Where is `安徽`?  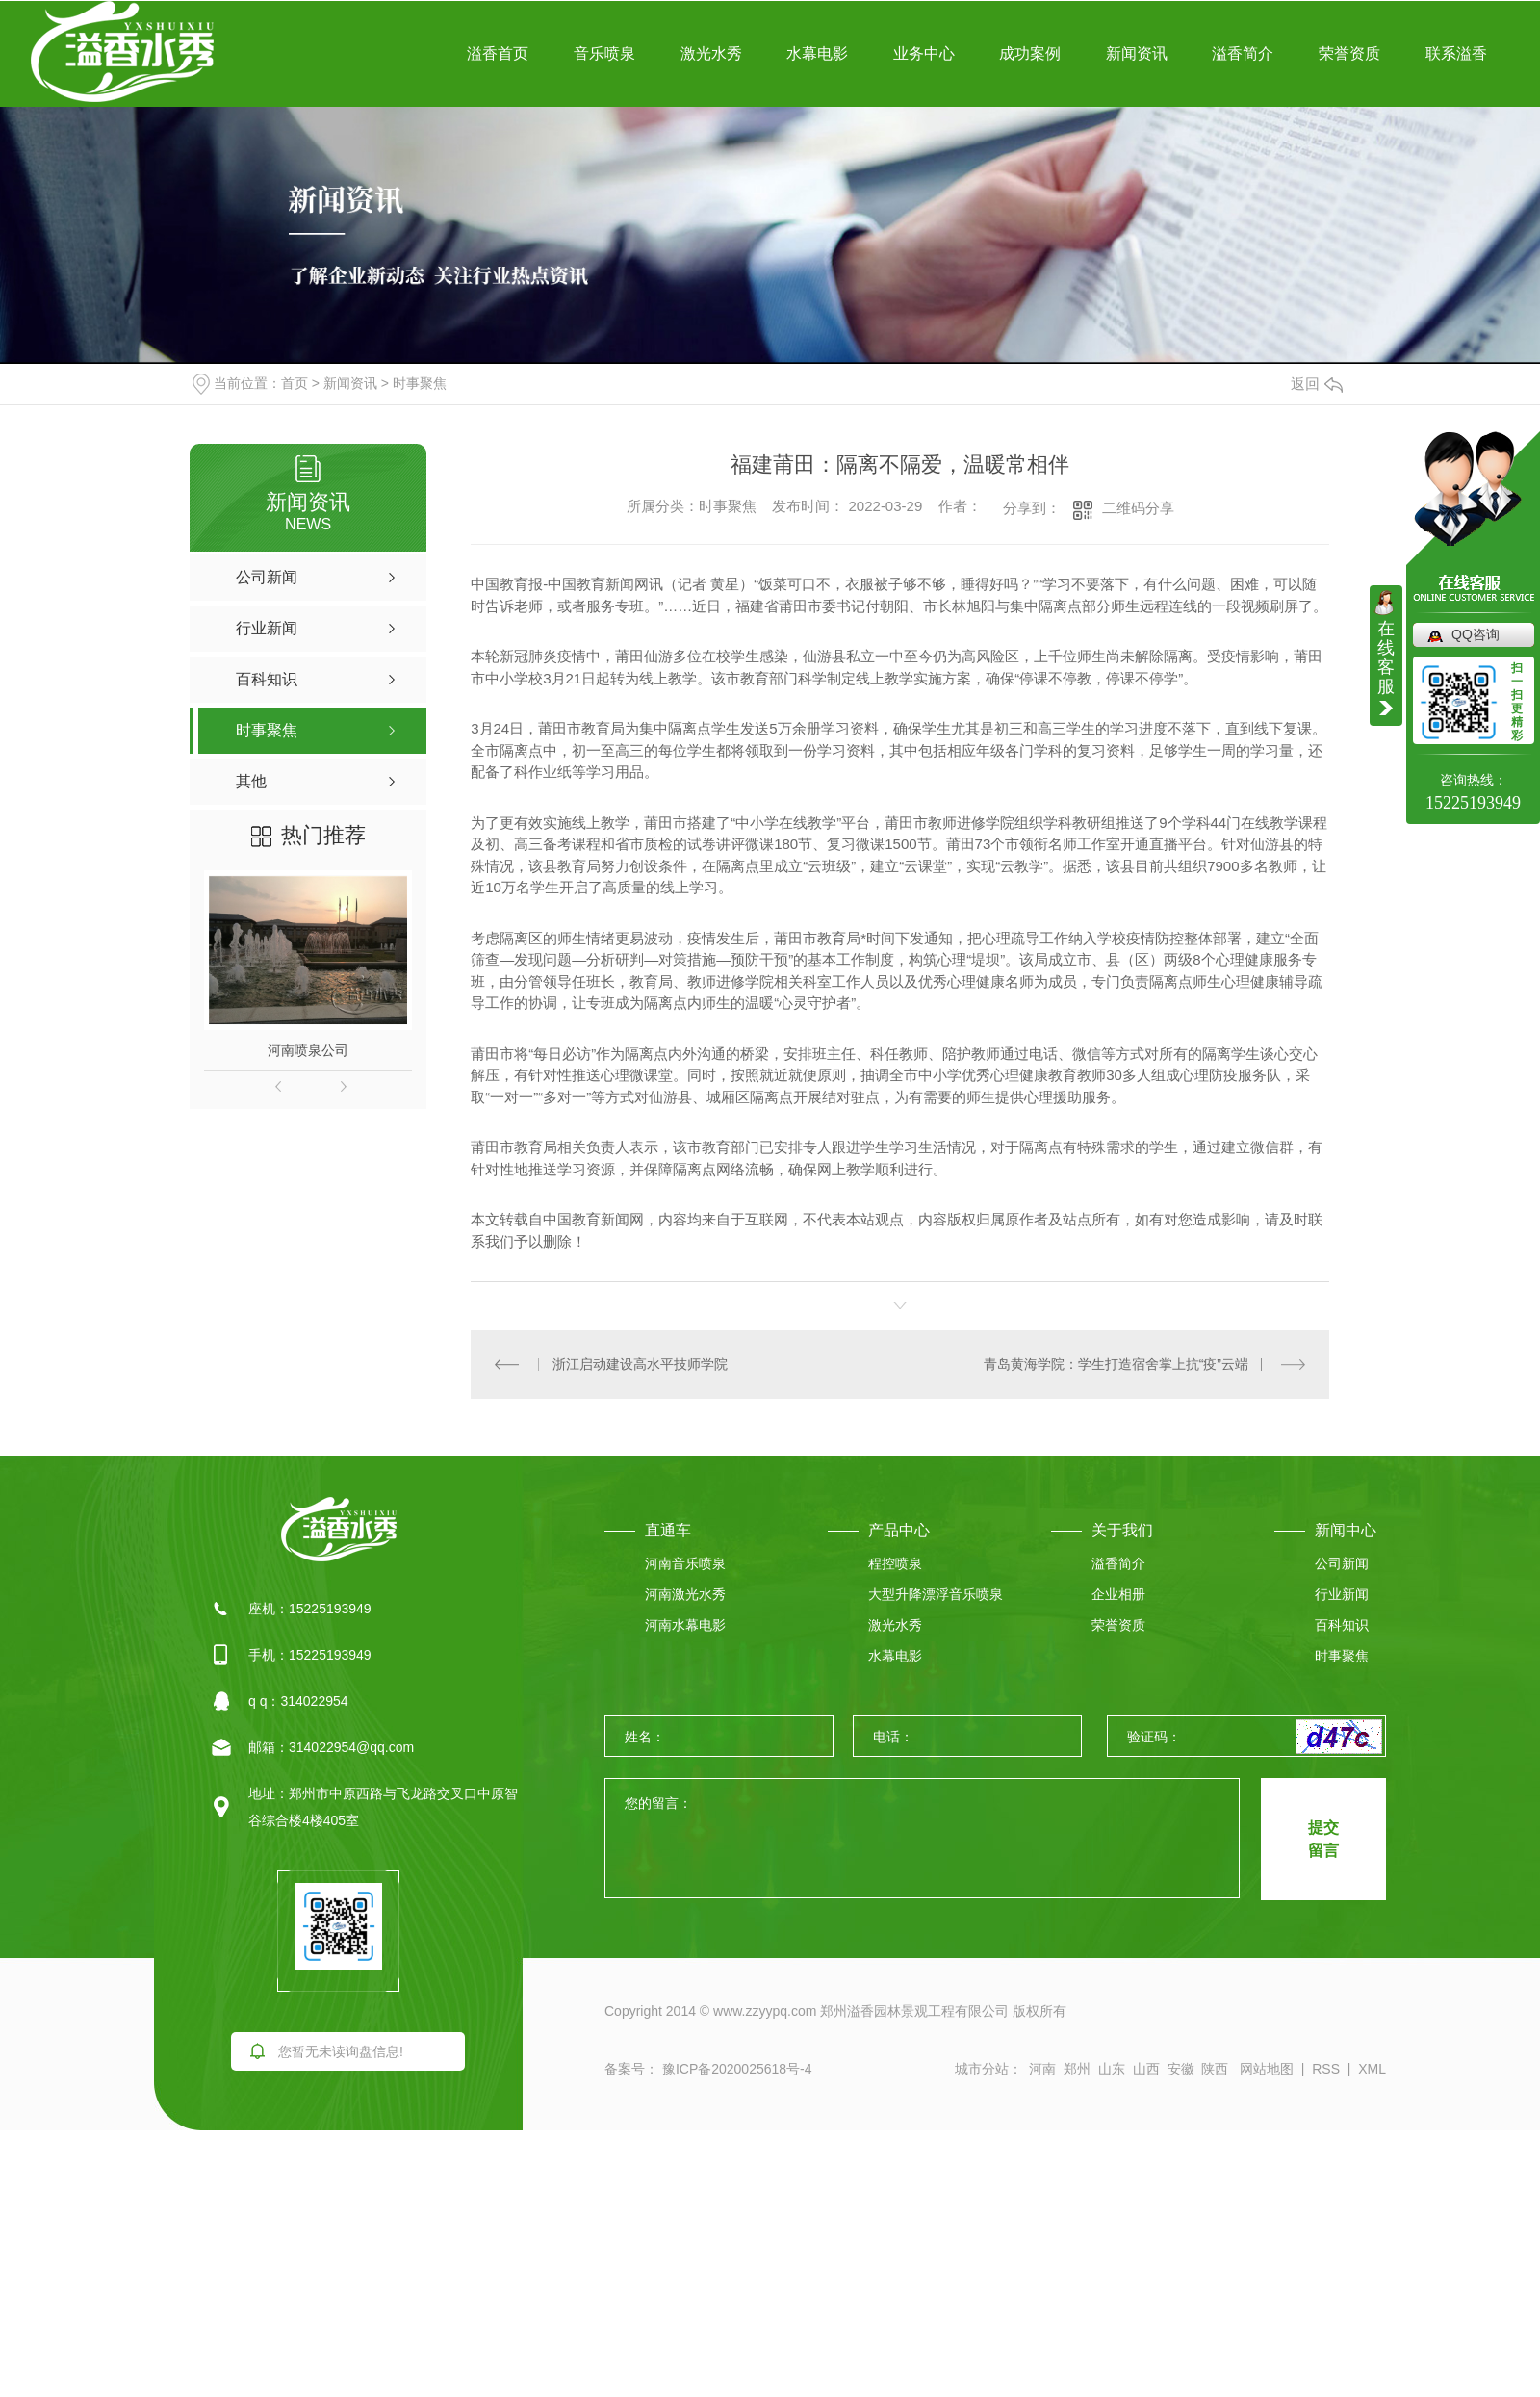 安徽 is located at coordinates (1181, 2068).